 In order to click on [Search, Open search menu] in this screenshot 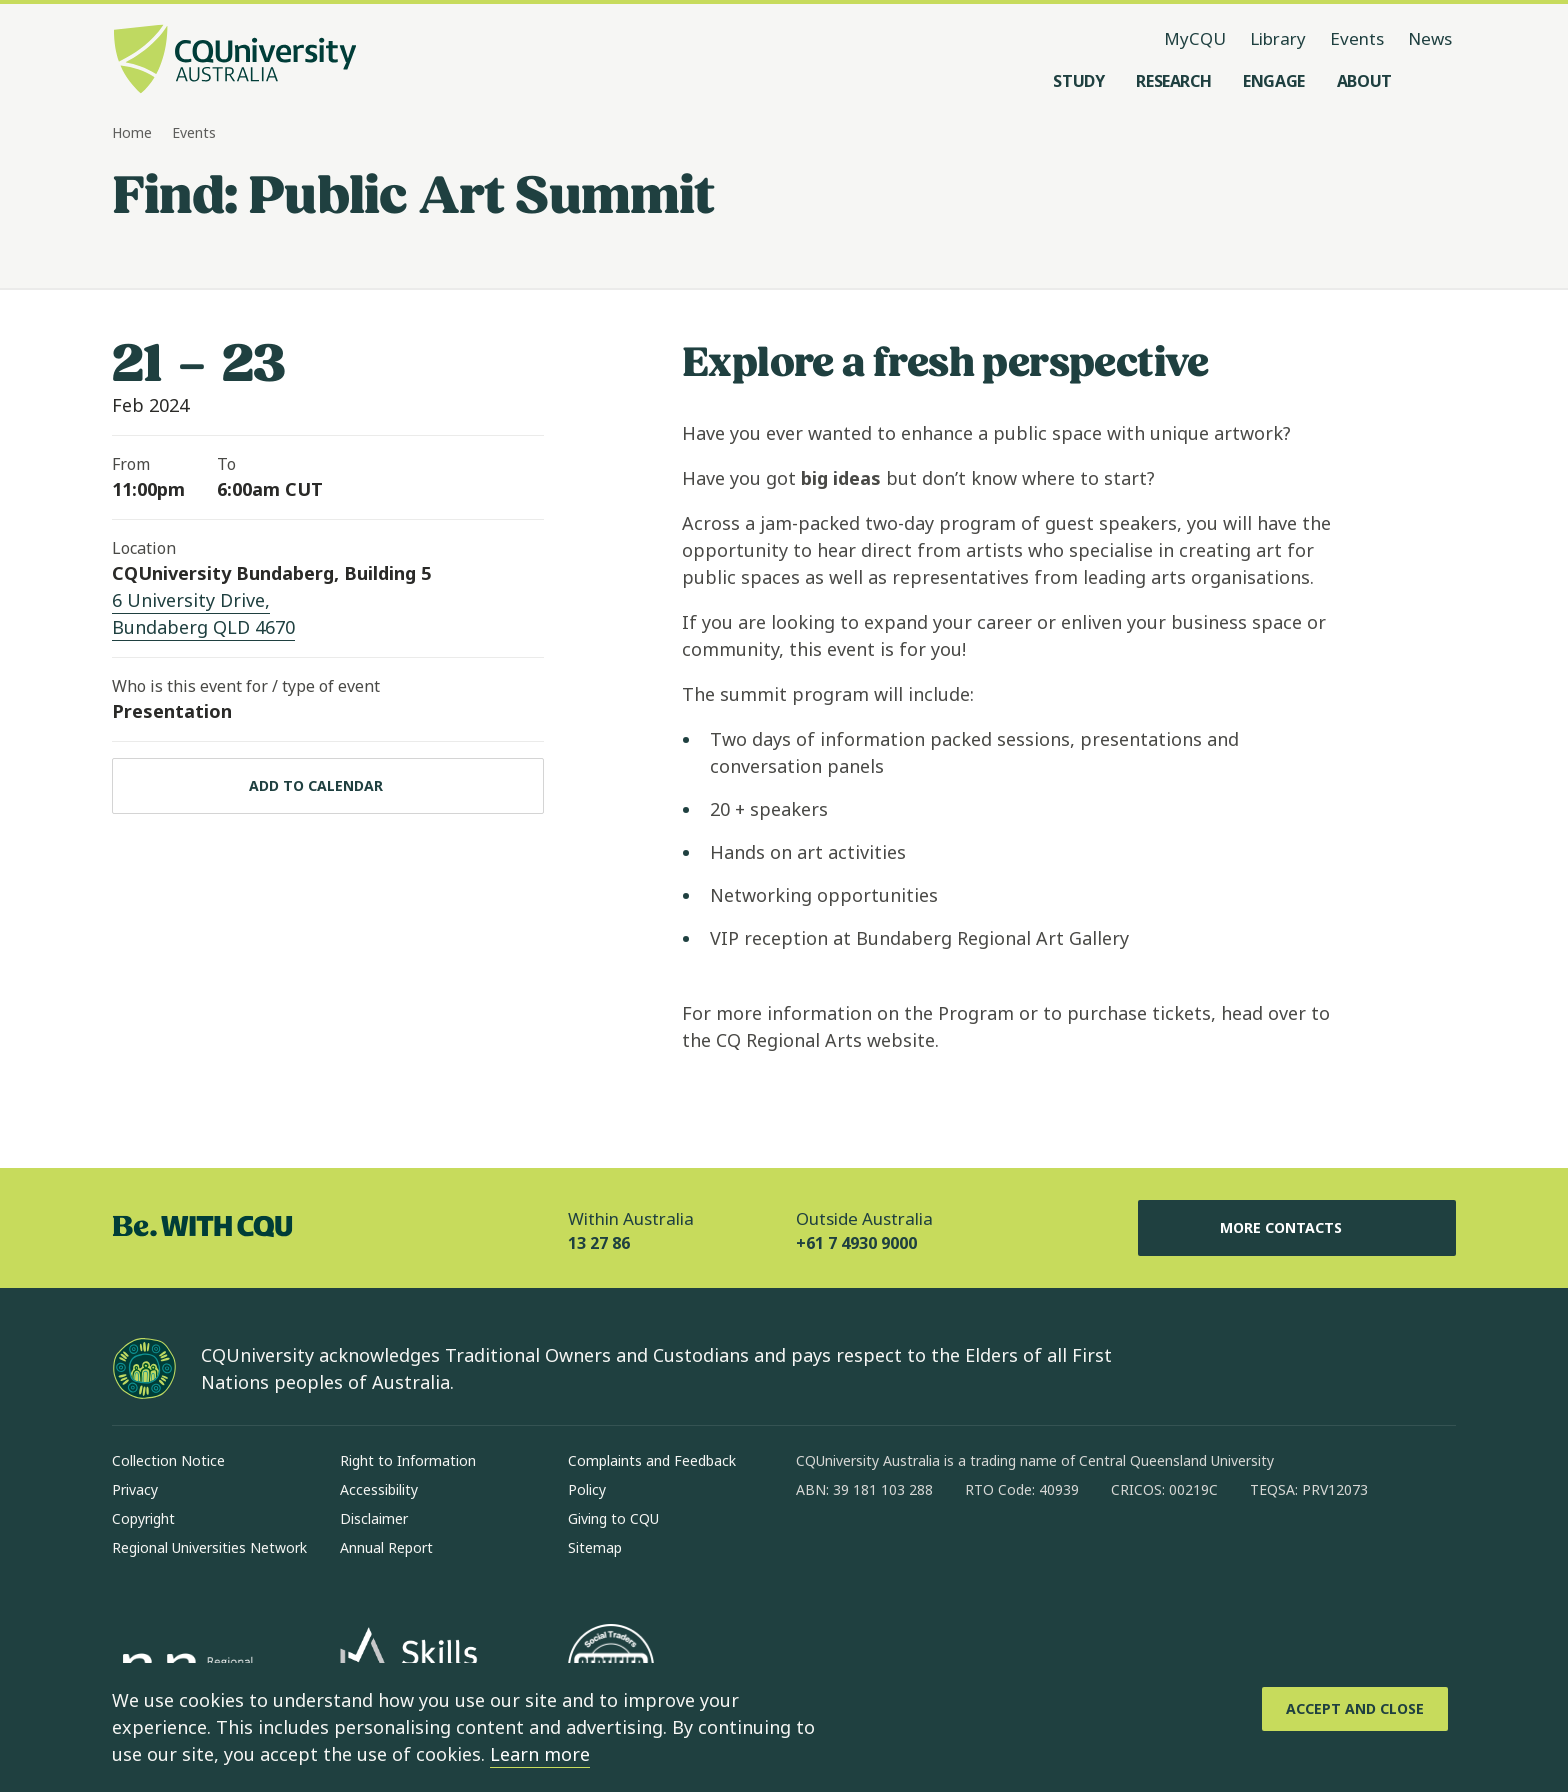, I will do `click(1436, 81)`.